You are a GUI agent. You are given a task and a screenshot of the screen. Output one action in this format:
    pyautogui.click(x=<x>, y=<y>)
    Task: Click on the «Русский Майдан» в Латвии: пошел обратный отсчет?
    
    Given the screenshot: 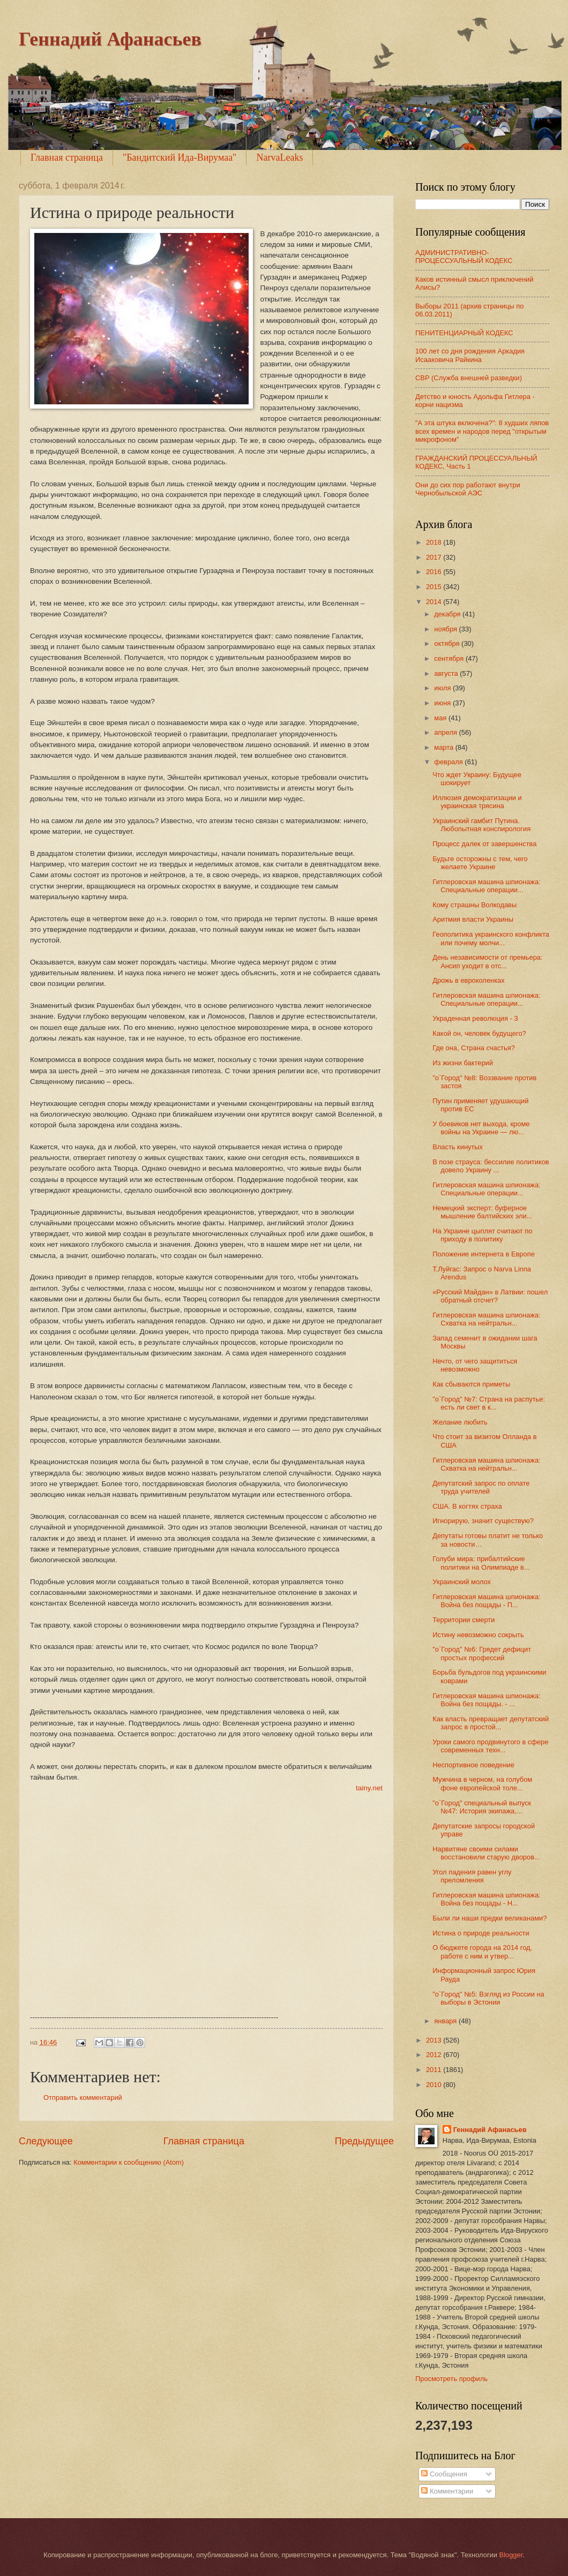 What is the action you would take?
    pyautogui.click(x=490, y=1296)
    